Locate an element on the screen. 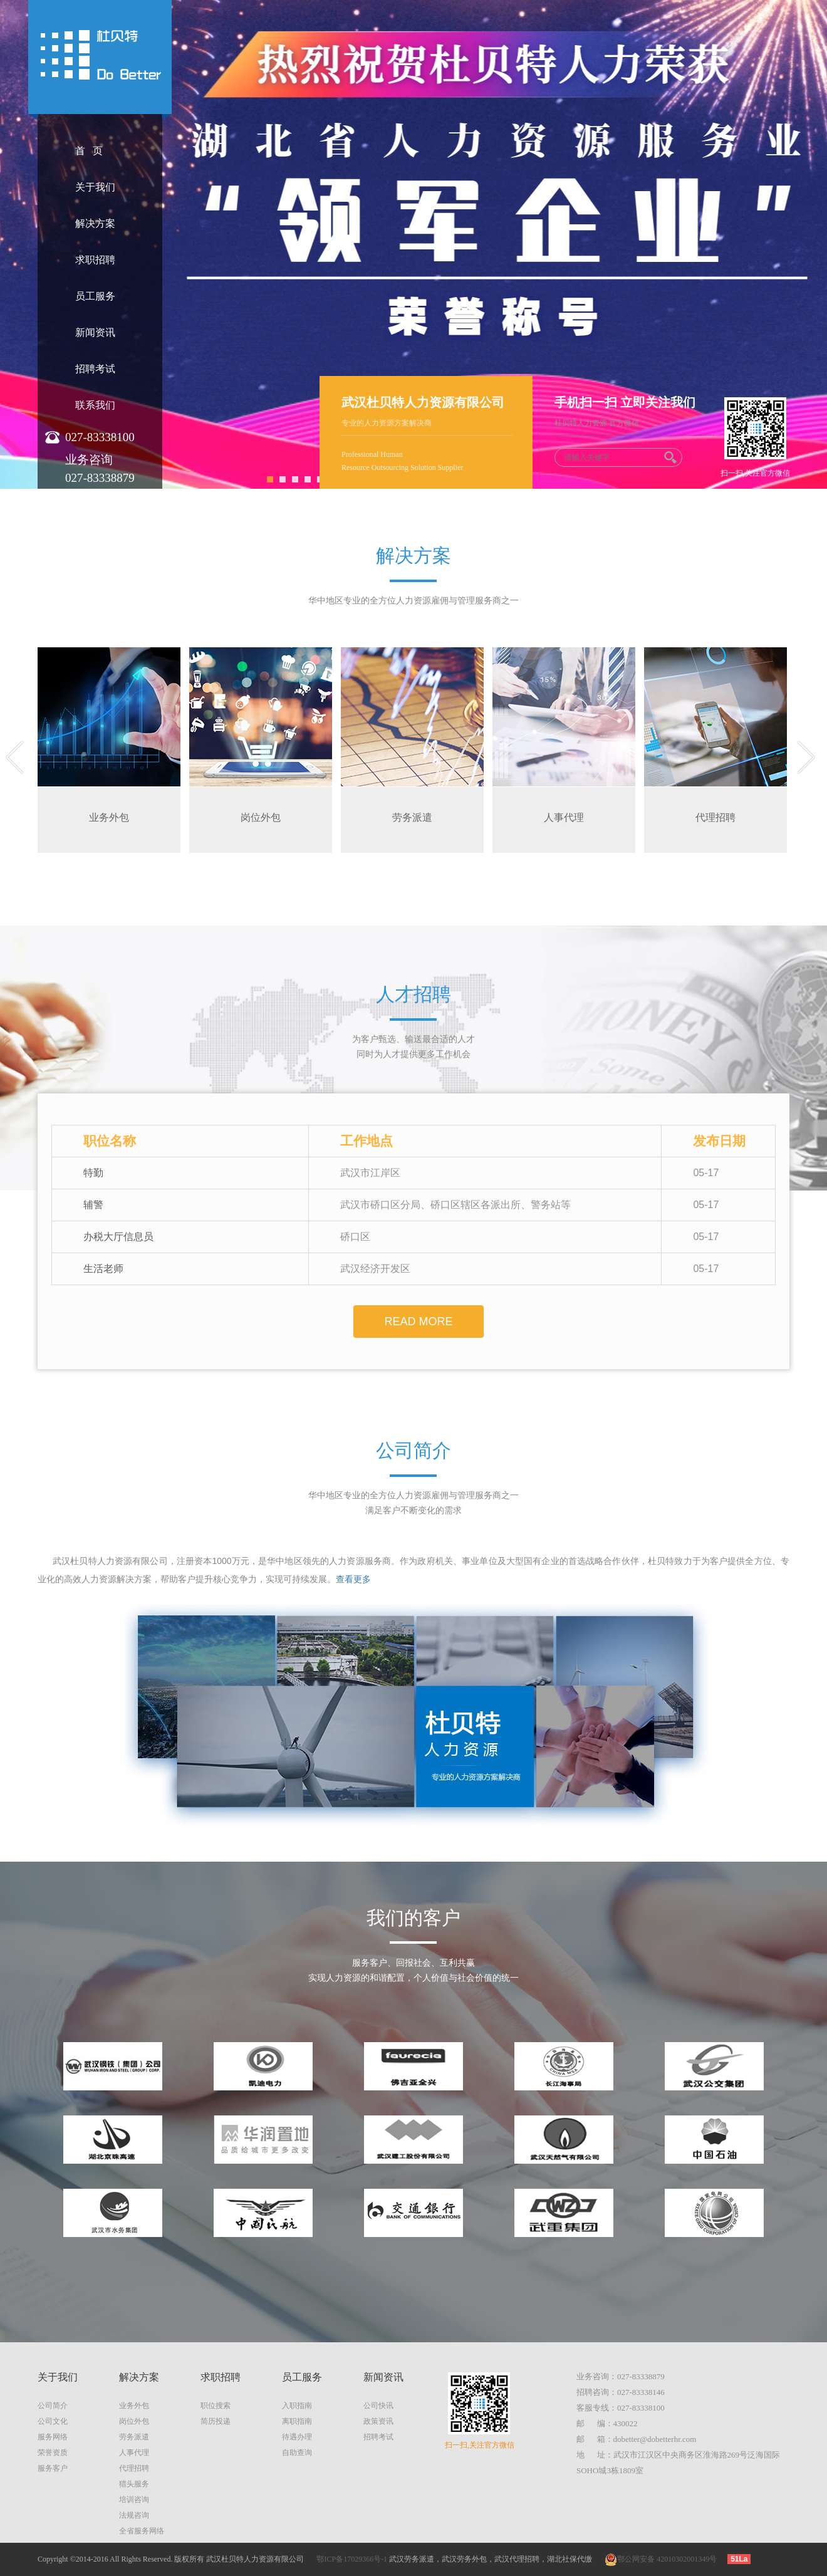  全省服务网络 is located at coordinates (141, 2530).